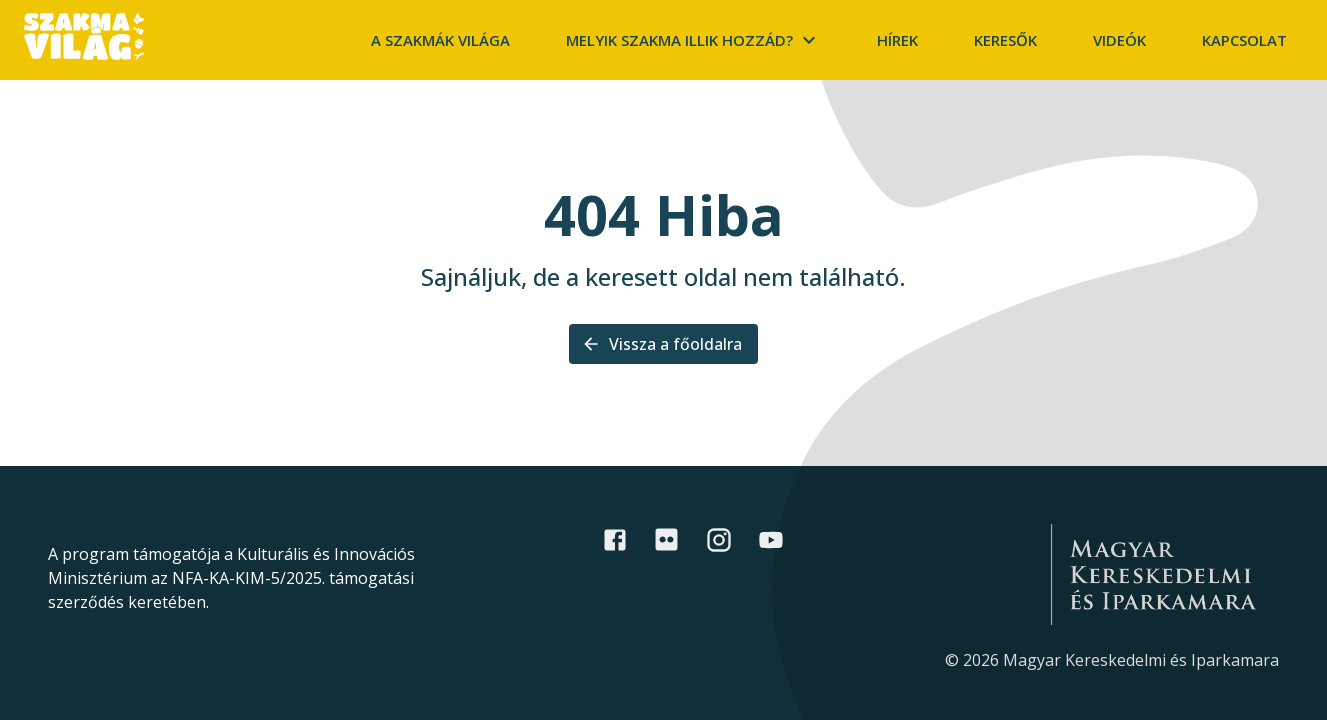  I want to click on A szakmák világa, so click(440, 40).